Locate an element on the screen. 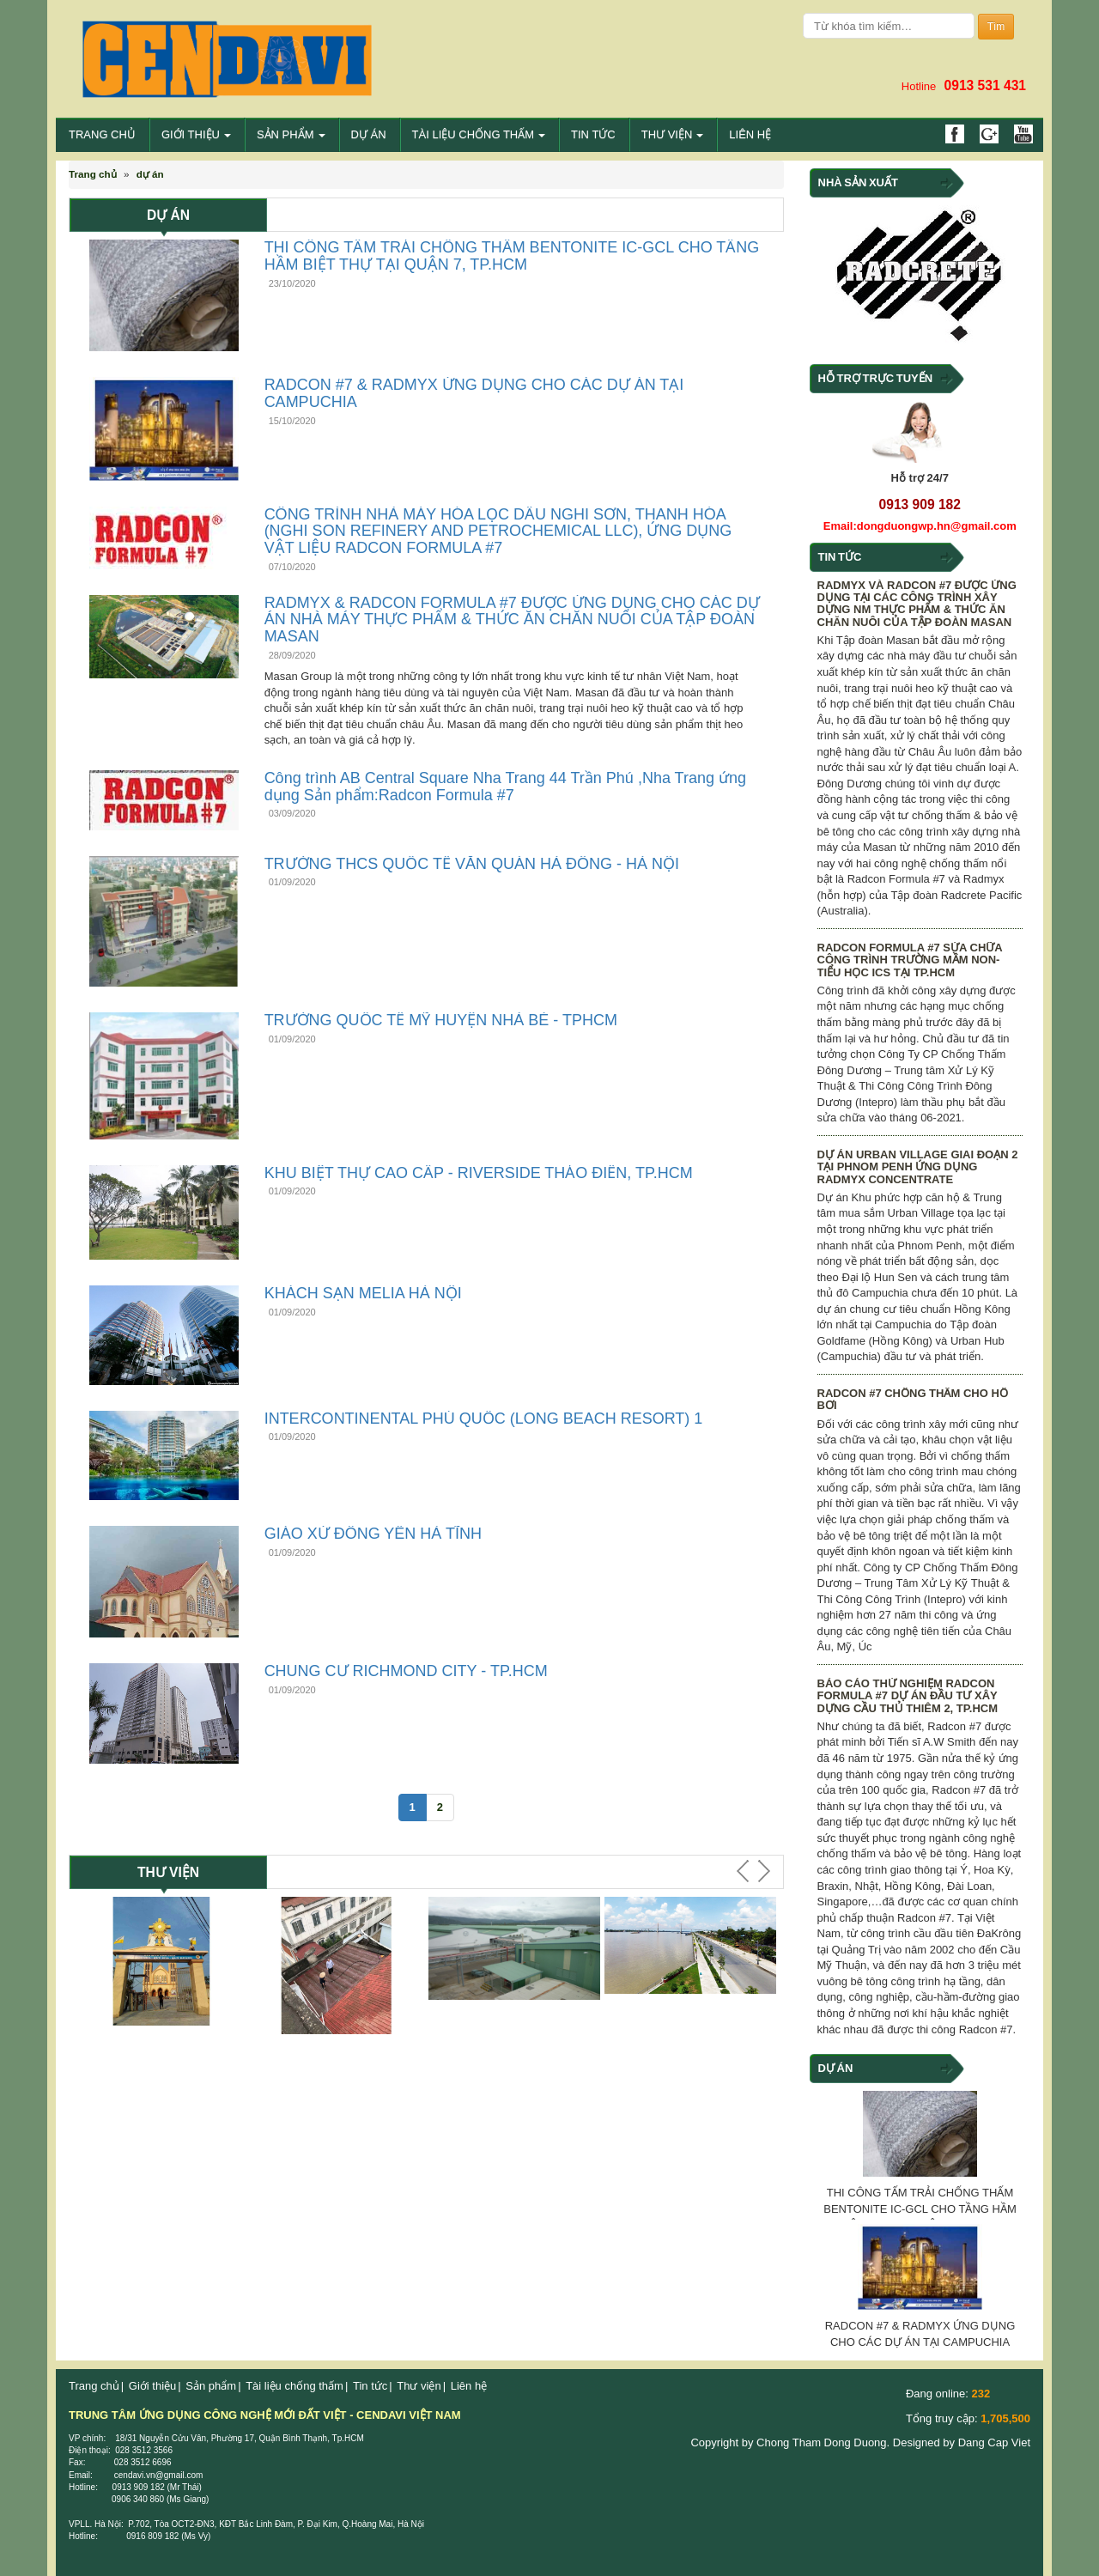 The height and width of the screenshot is (2576, 1099). RADMYX VÀ RADCON #7 ĐƯỢC ỨNG DỤNG TẠI CÁC CÔNG TRÌNH XÂY DỰNG NM THỰC PHẨM & THỨC ĂN CHĂN NUÔI CỦA TẬP ĐOÀN MASAN is located at coordinates (917, 604).